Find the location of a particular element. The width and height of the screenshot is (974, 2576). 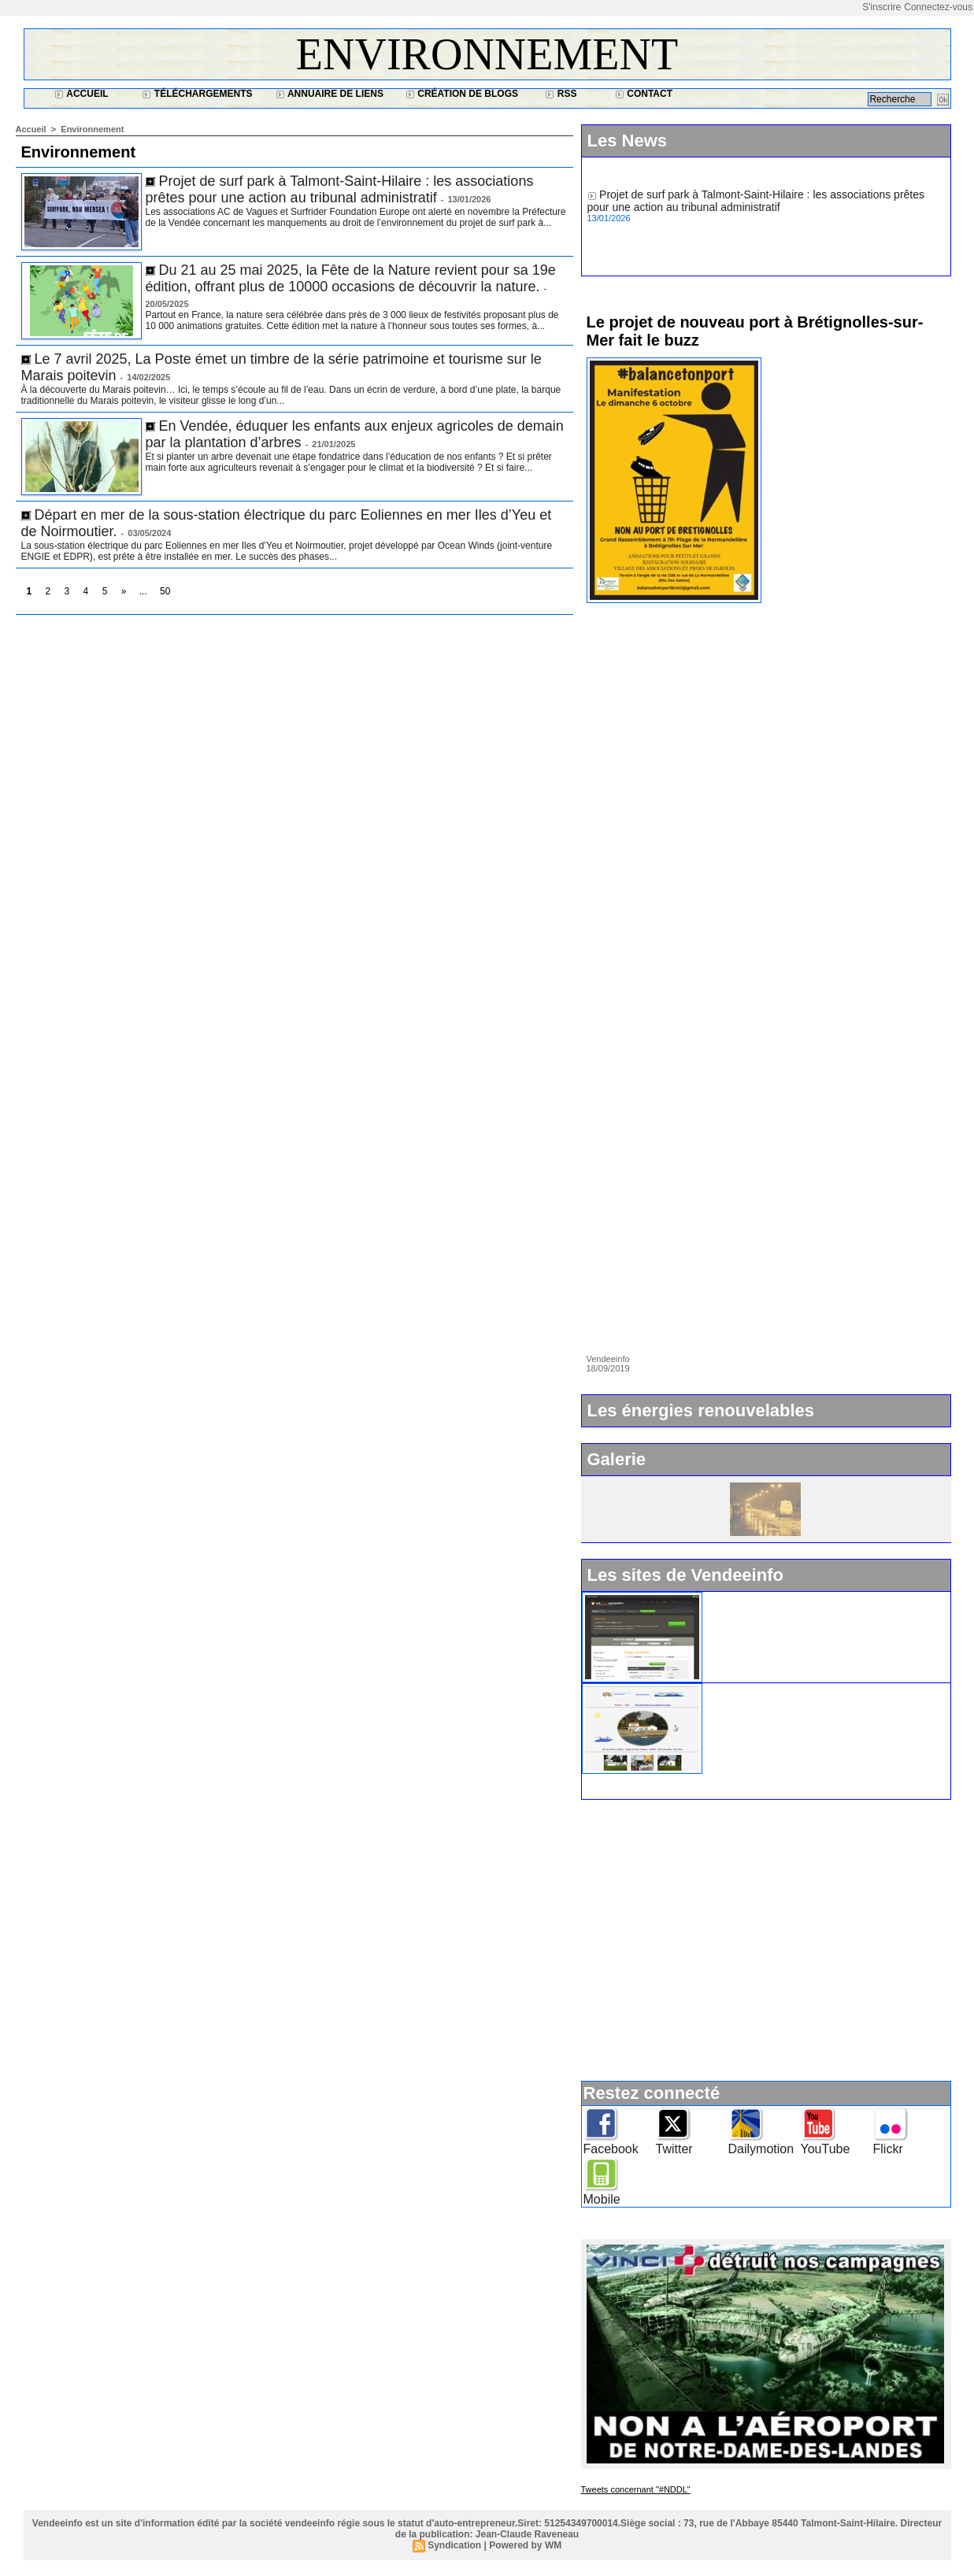

Twitter is located at coordinates (674, 2149).